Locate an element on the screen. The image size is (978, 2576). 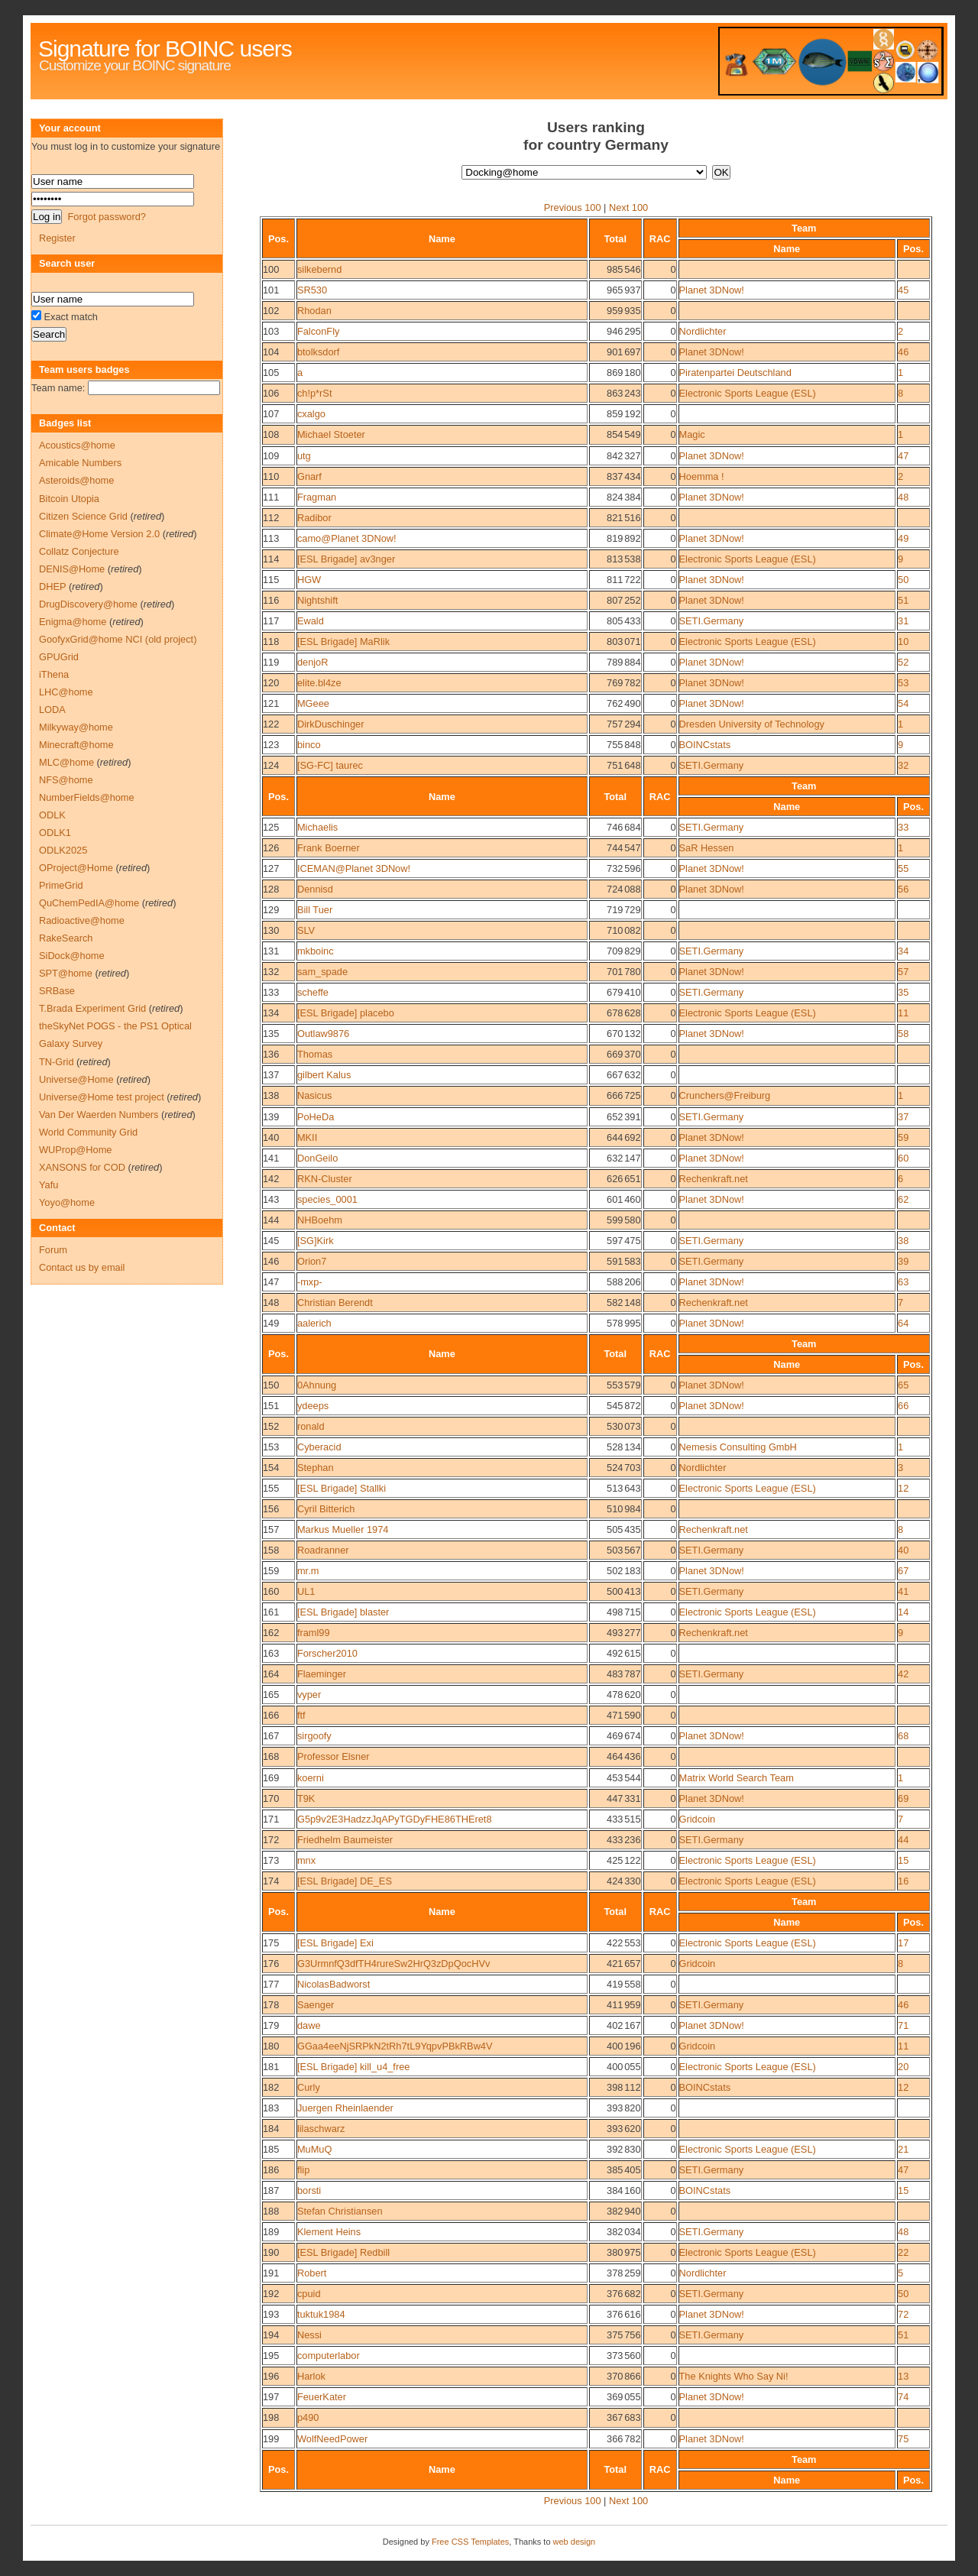
149 is located at coordinates (271, 1323).